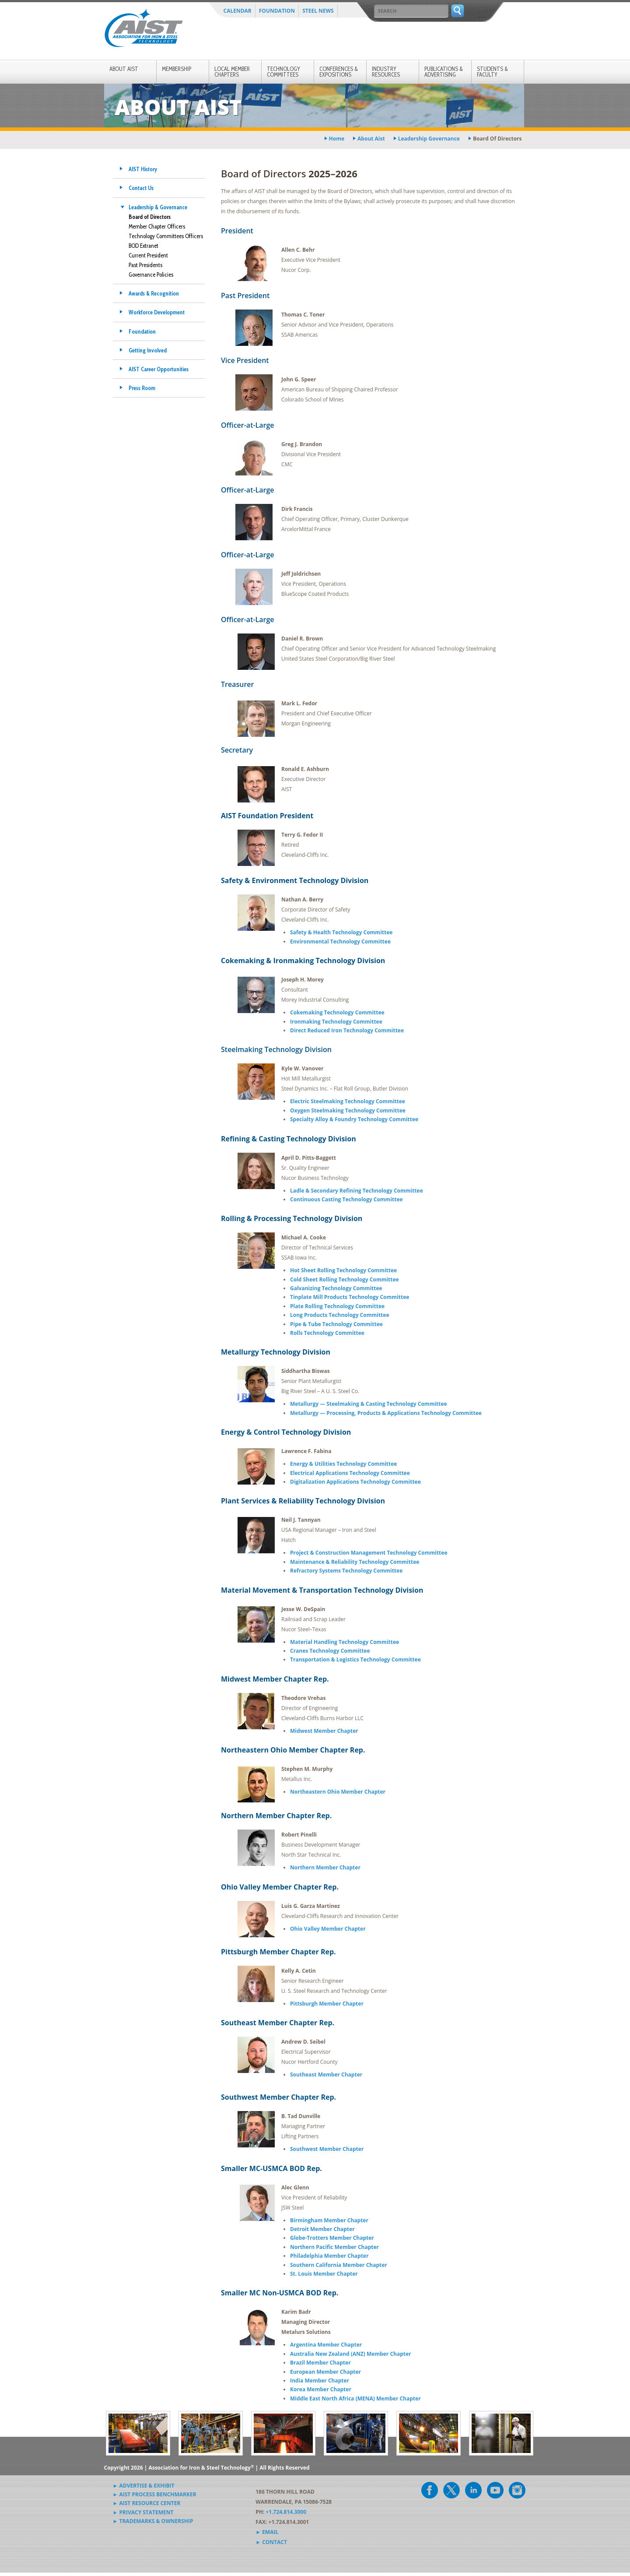  I want to click on Contact Us, so click(141, 187).